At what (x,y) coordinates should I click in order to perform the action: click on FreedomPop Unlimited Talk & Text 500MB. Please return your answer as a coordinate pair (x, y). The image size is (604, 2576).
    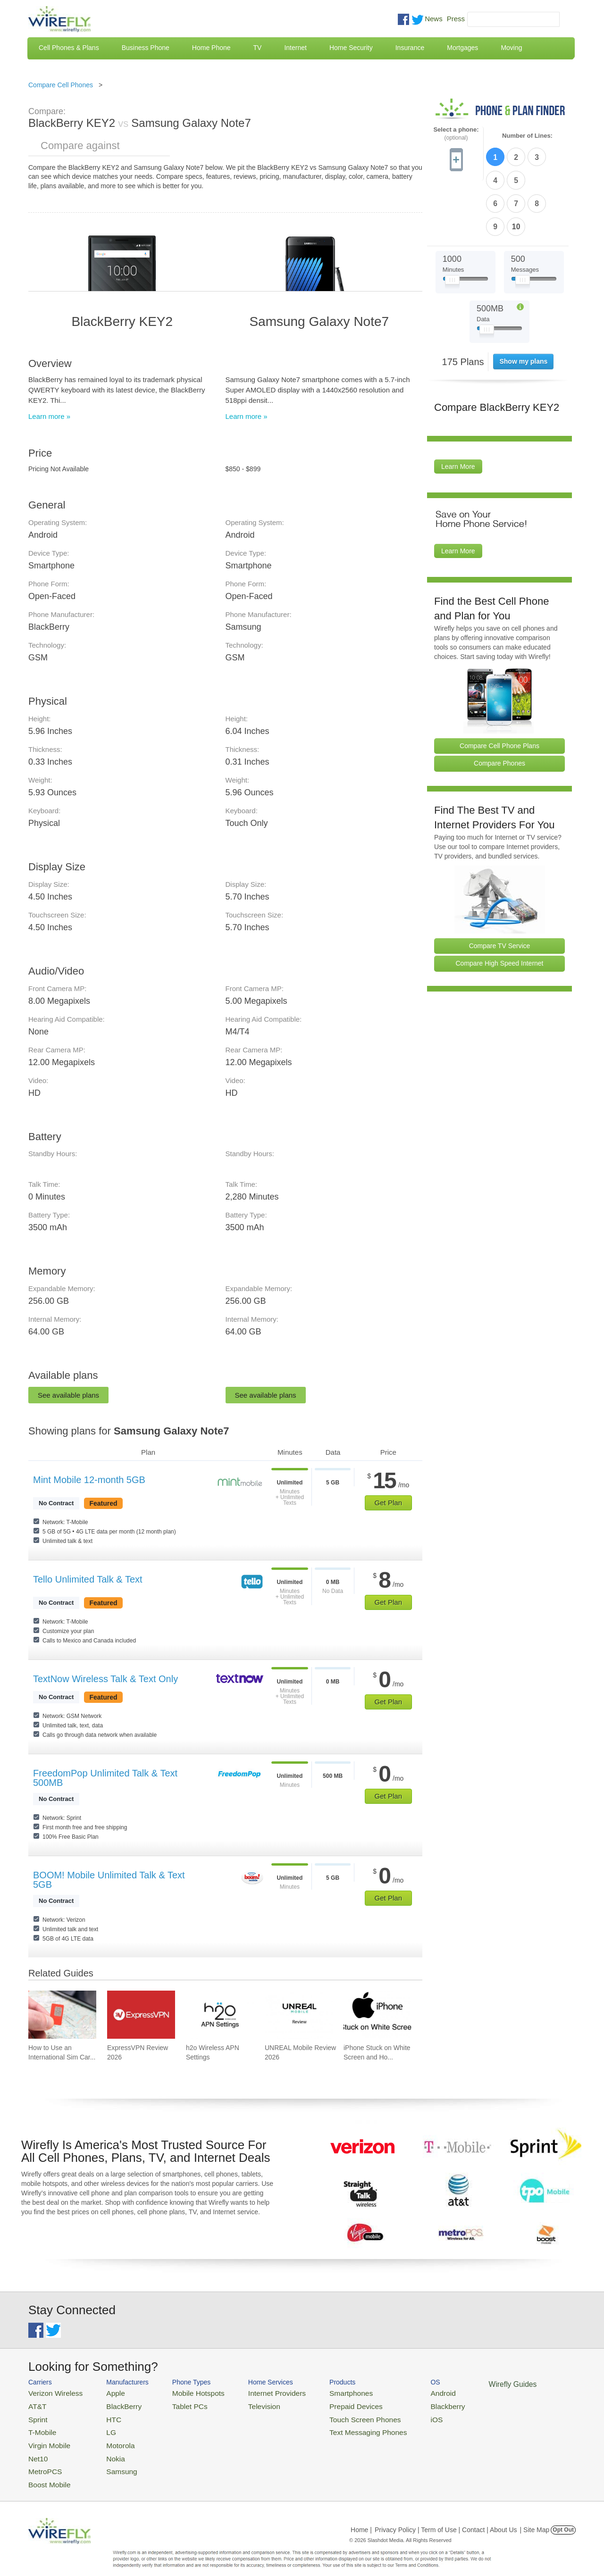
    Looking at the image, I should click on (105, 1777).